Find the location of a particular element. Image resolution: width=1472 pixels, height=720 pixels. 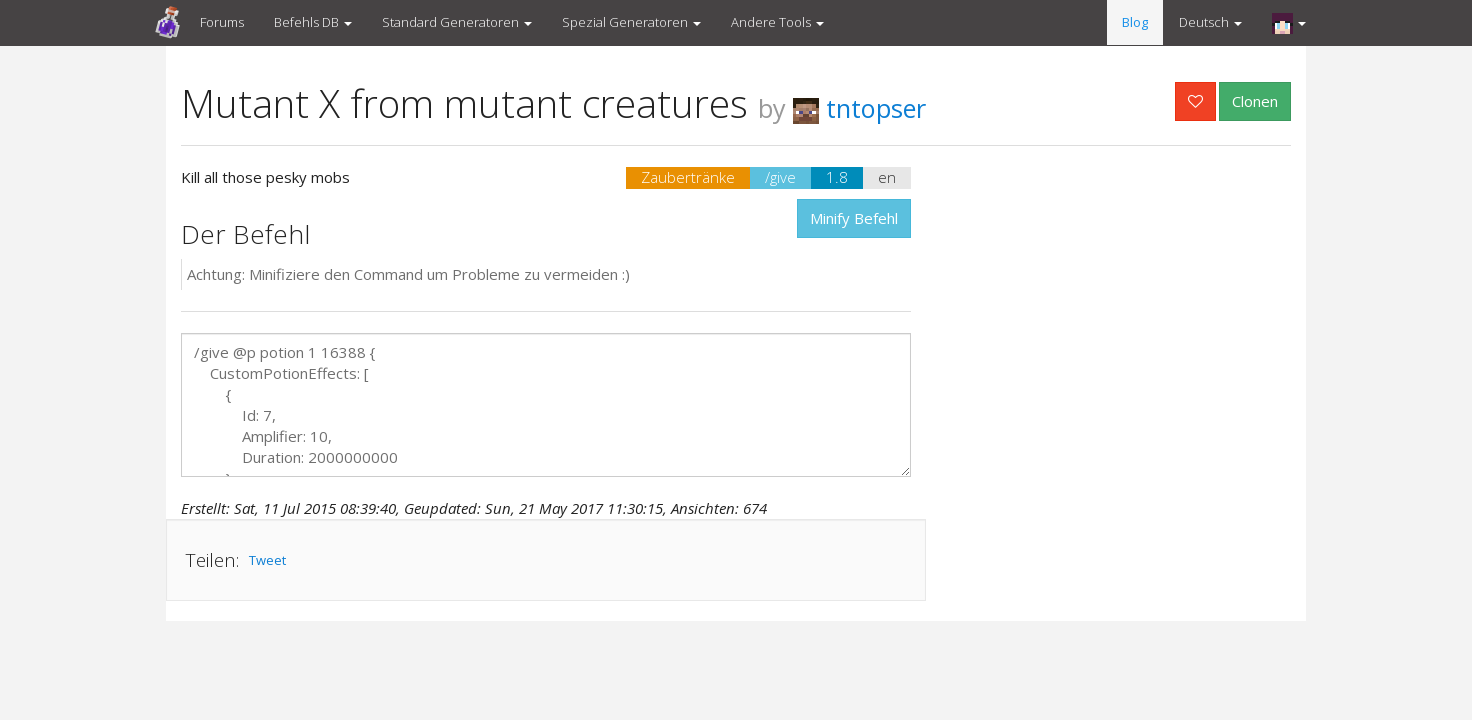

Forums is located at coordinates (222, 22).